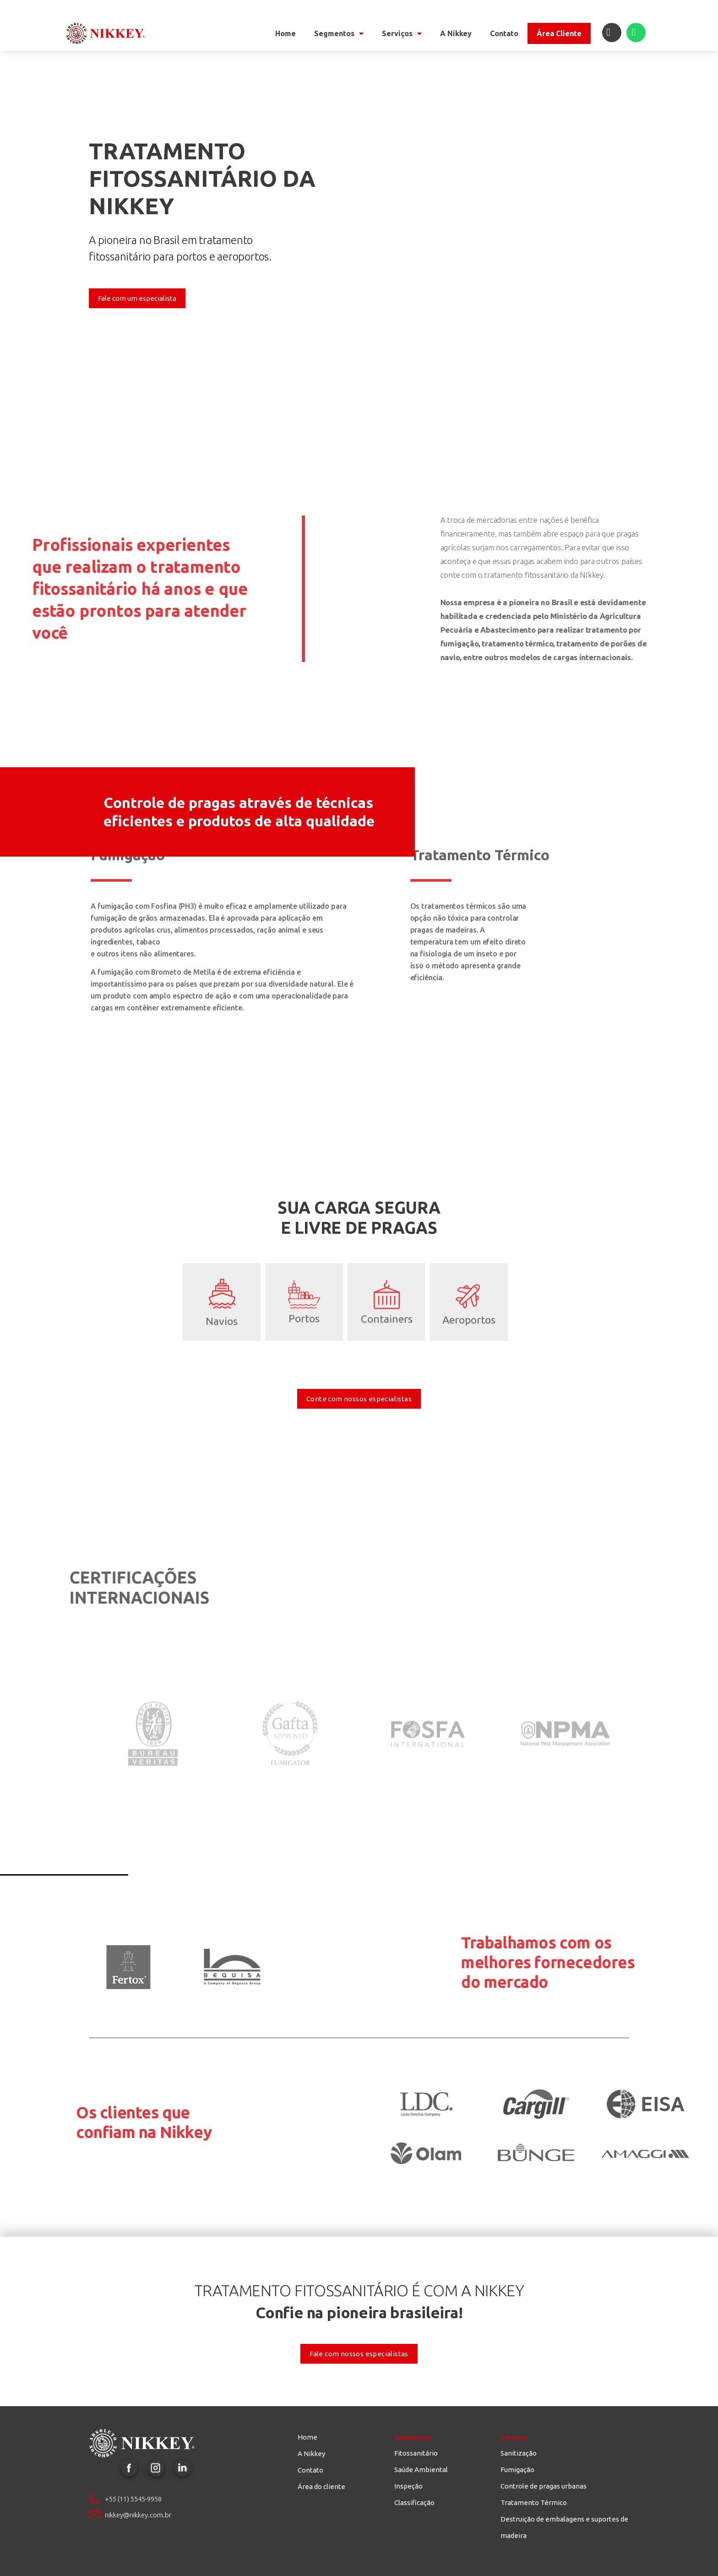 The width and height of the screenshot is (718, 2576). I want to click on Certificação Bureau Veritas, so click(153, 1669).